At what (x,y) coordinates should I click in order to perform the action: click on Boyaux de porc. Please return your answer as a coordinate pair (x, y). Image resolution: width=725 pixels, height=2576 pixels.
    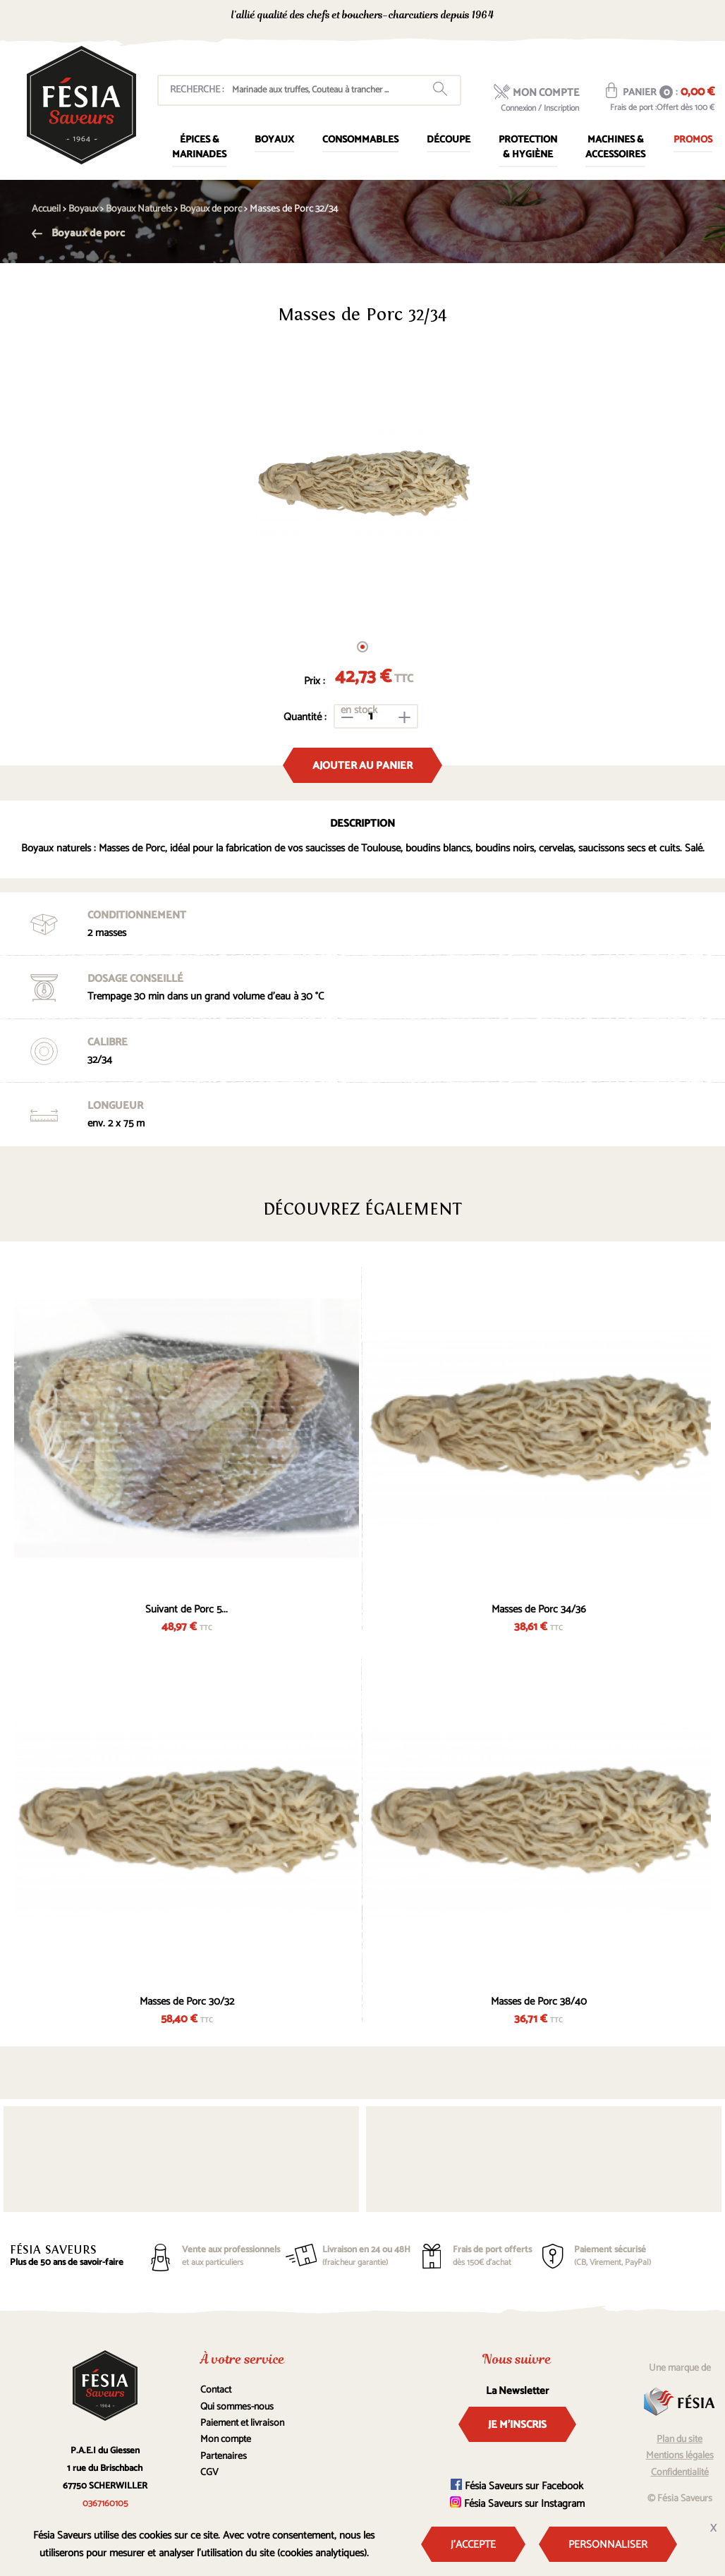
    Looking at the image, I should click on (78, 233).